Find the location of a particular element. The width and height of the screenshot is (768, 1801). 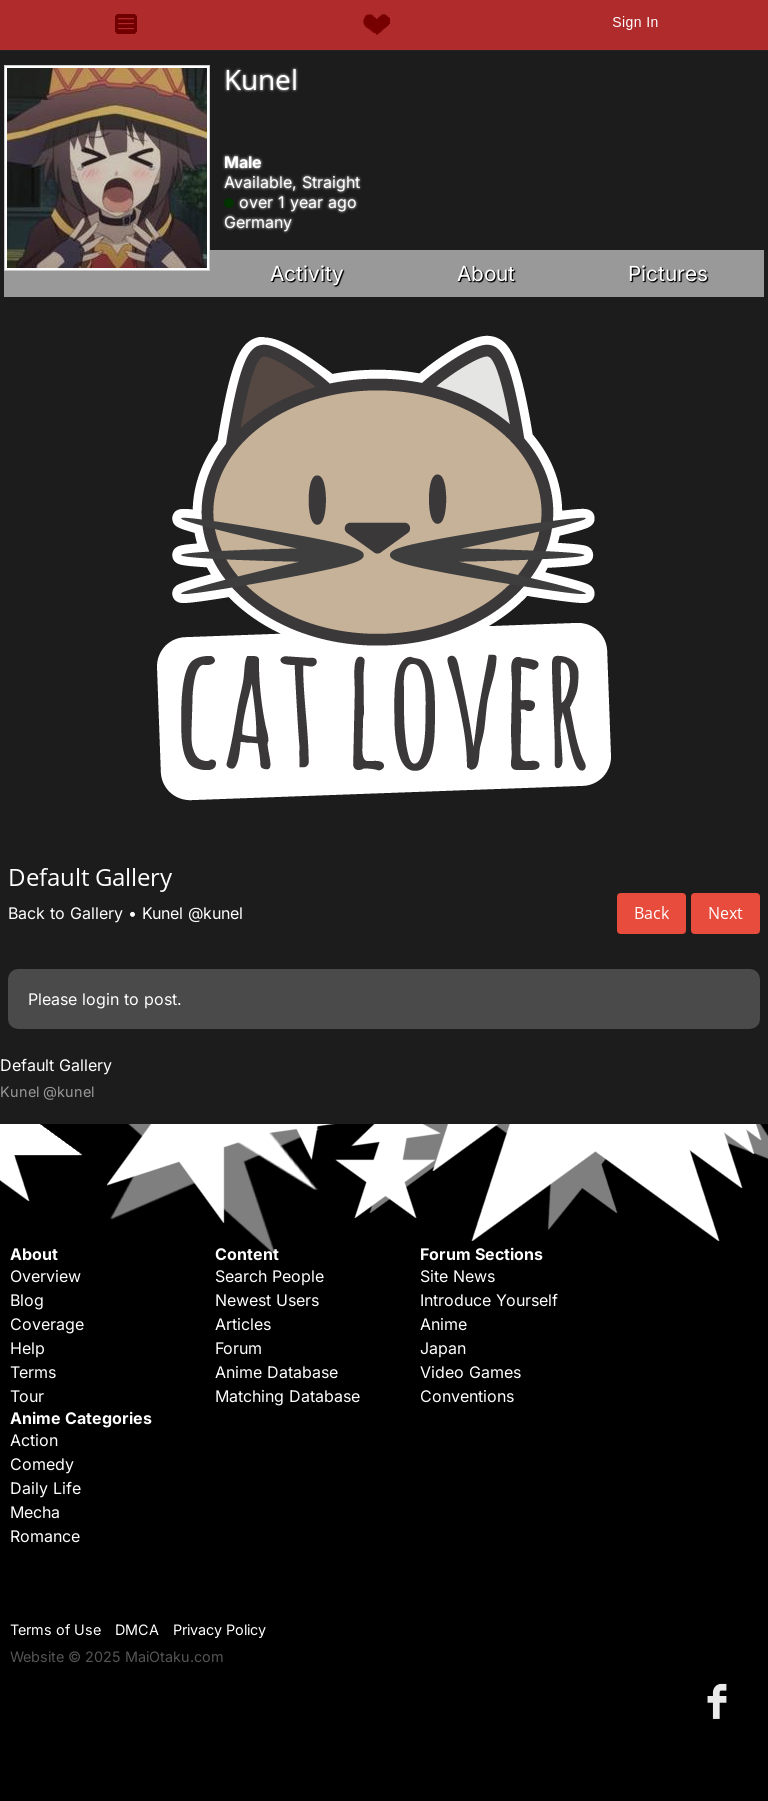

Conventions is located at coordinates (467, 1396).